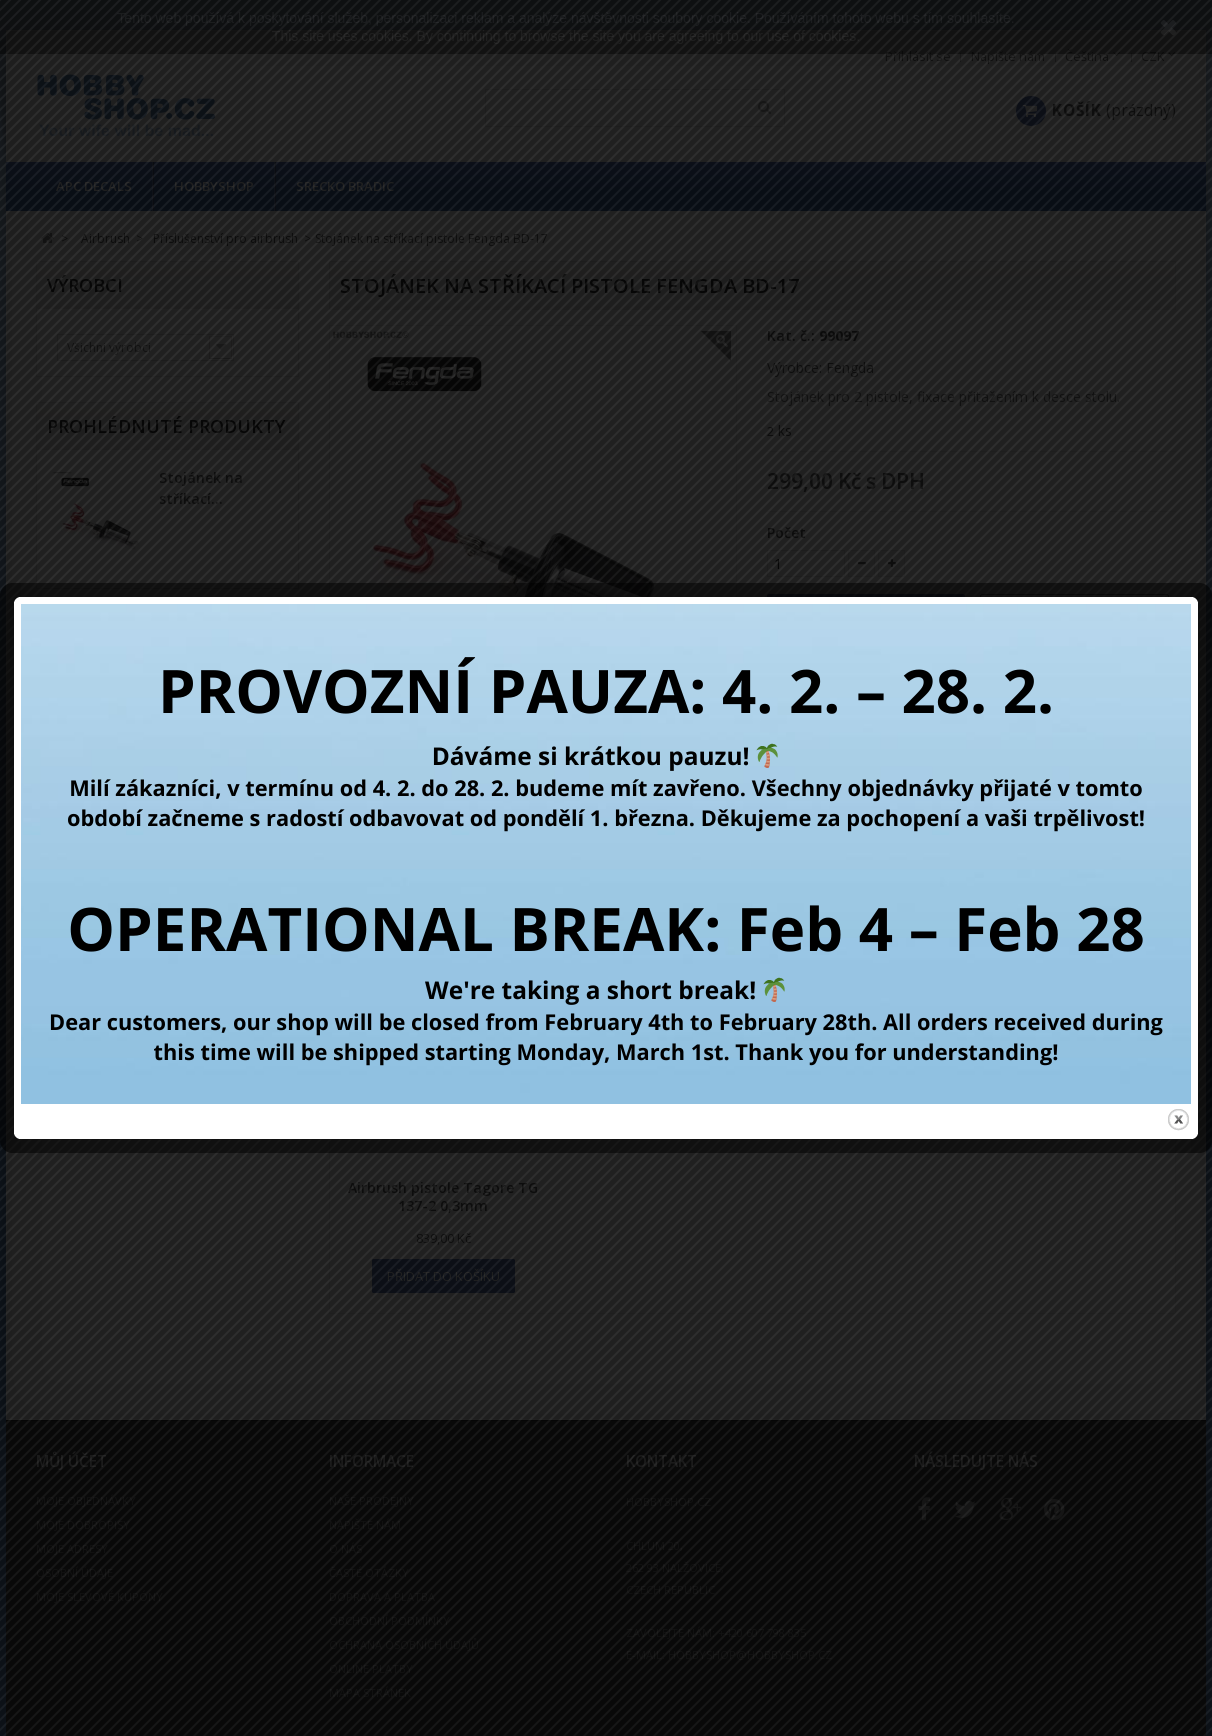  I want to click on close, so click(1178, 1107).